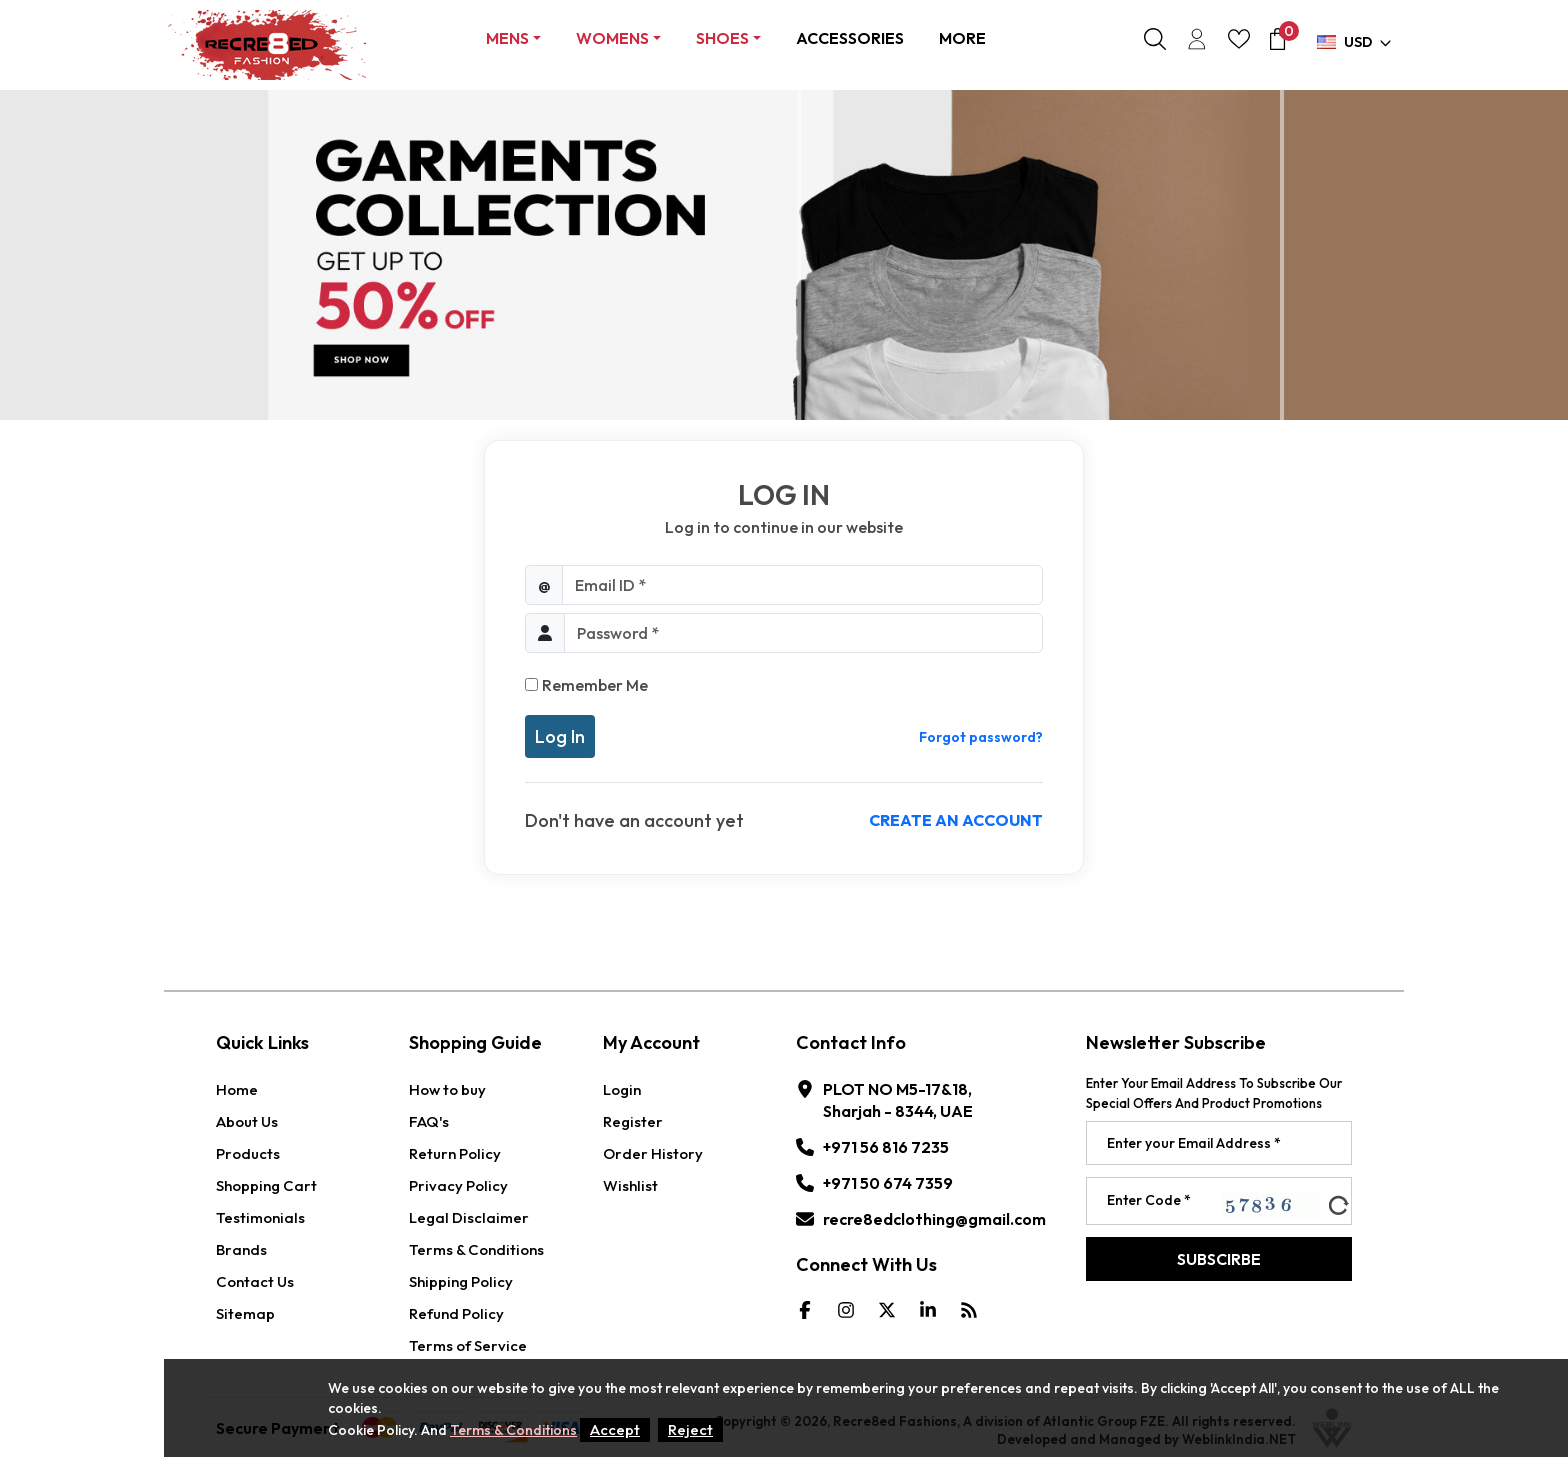 This screenshot has height=1457, width=1568. What do you see at coordinates (476, 1249) in the screenshot?
I see `Terms & Conditions` at bounding box center [476, 1249].